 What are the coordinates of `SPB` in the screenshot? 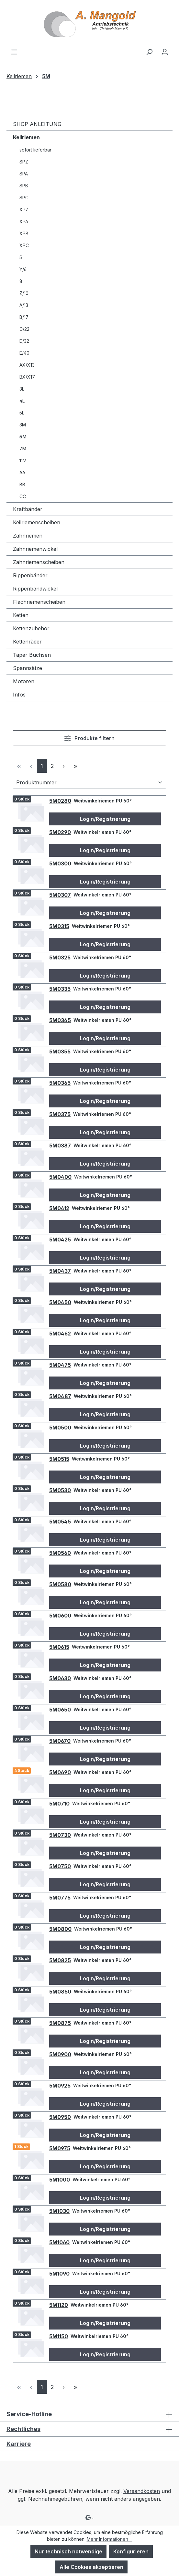 It's located at (23, 185).